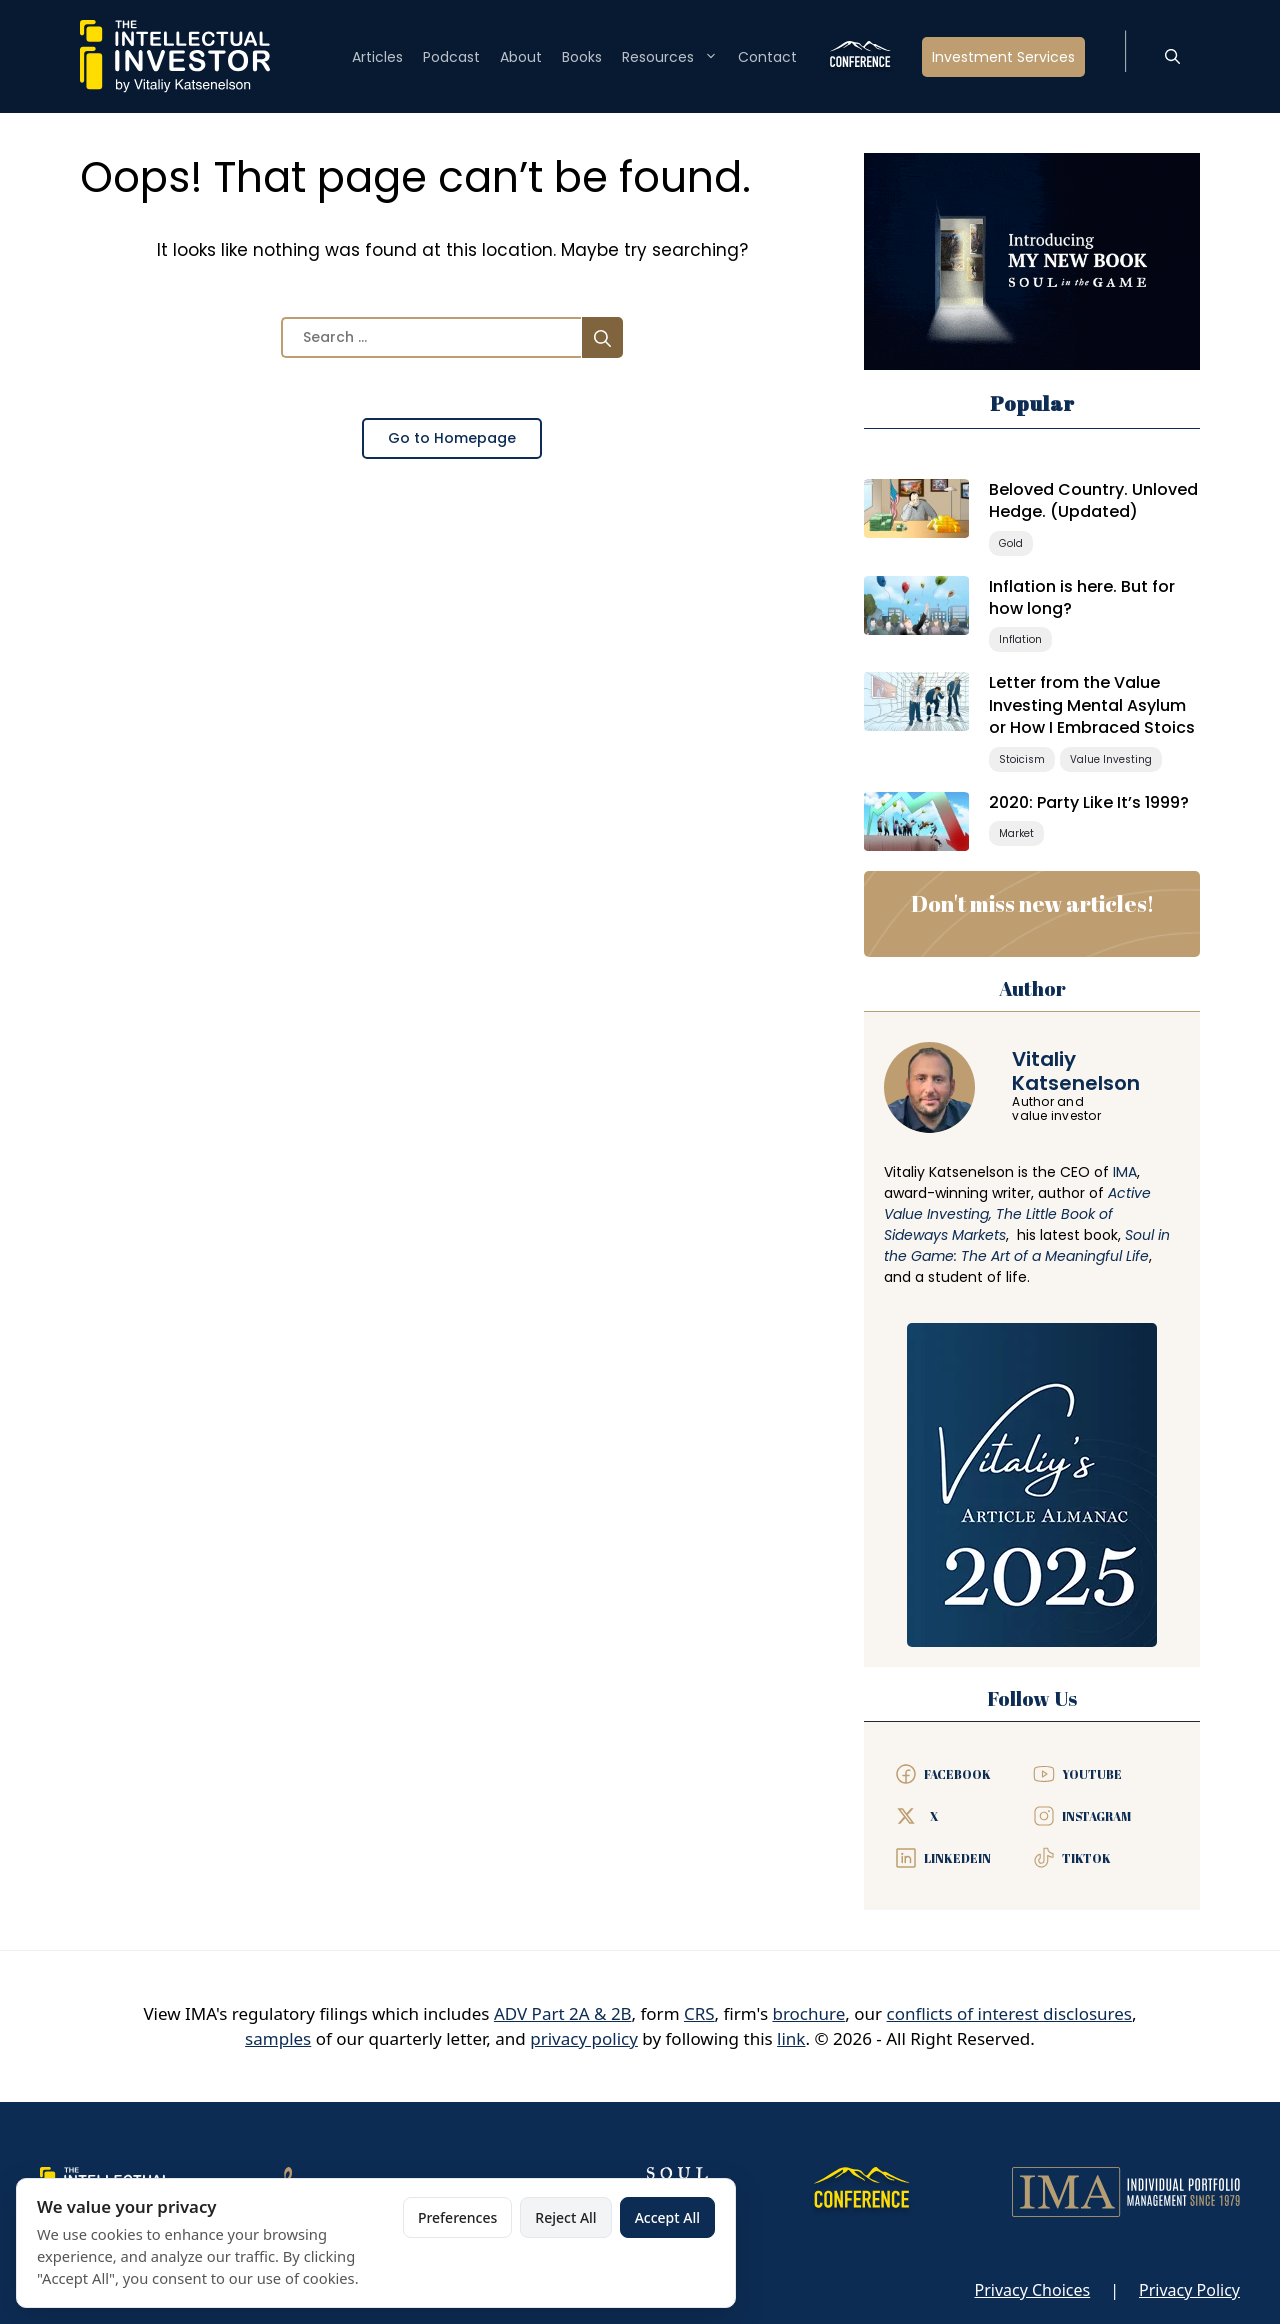 The height and width of the screenshot is (2324, 1280). I want to click on Investment Services, so click(1003, 57).